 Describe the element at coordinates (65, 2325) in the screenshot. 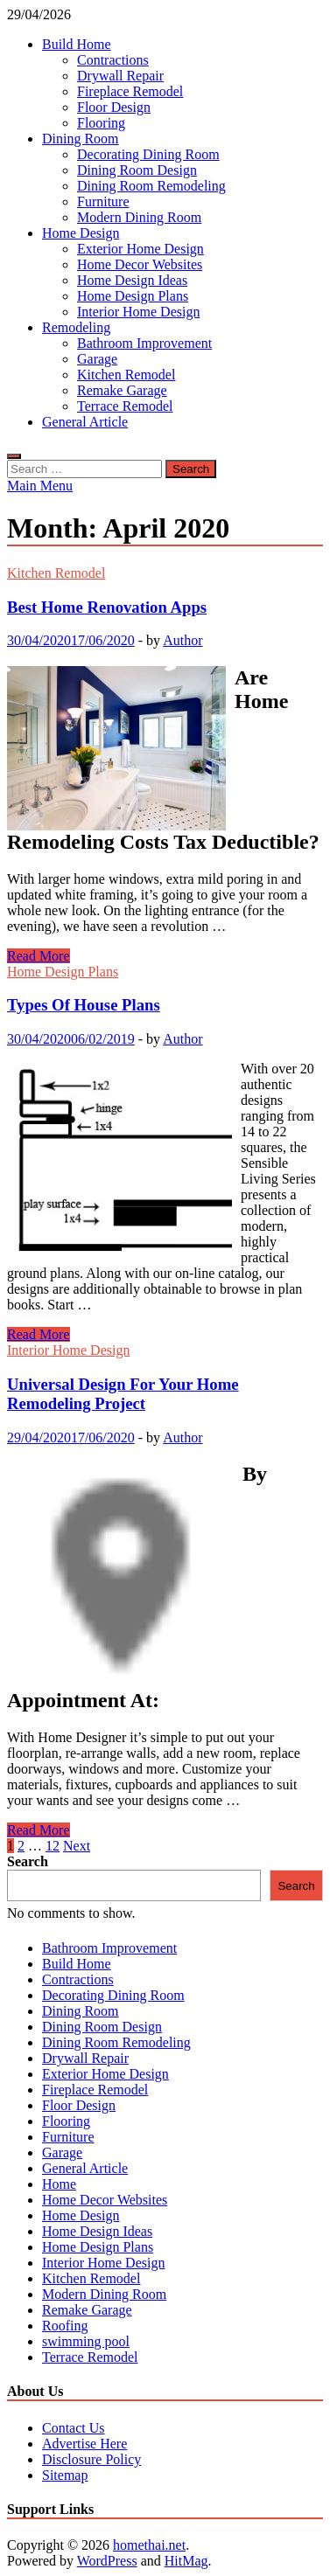

I see `Roofing` at that location.